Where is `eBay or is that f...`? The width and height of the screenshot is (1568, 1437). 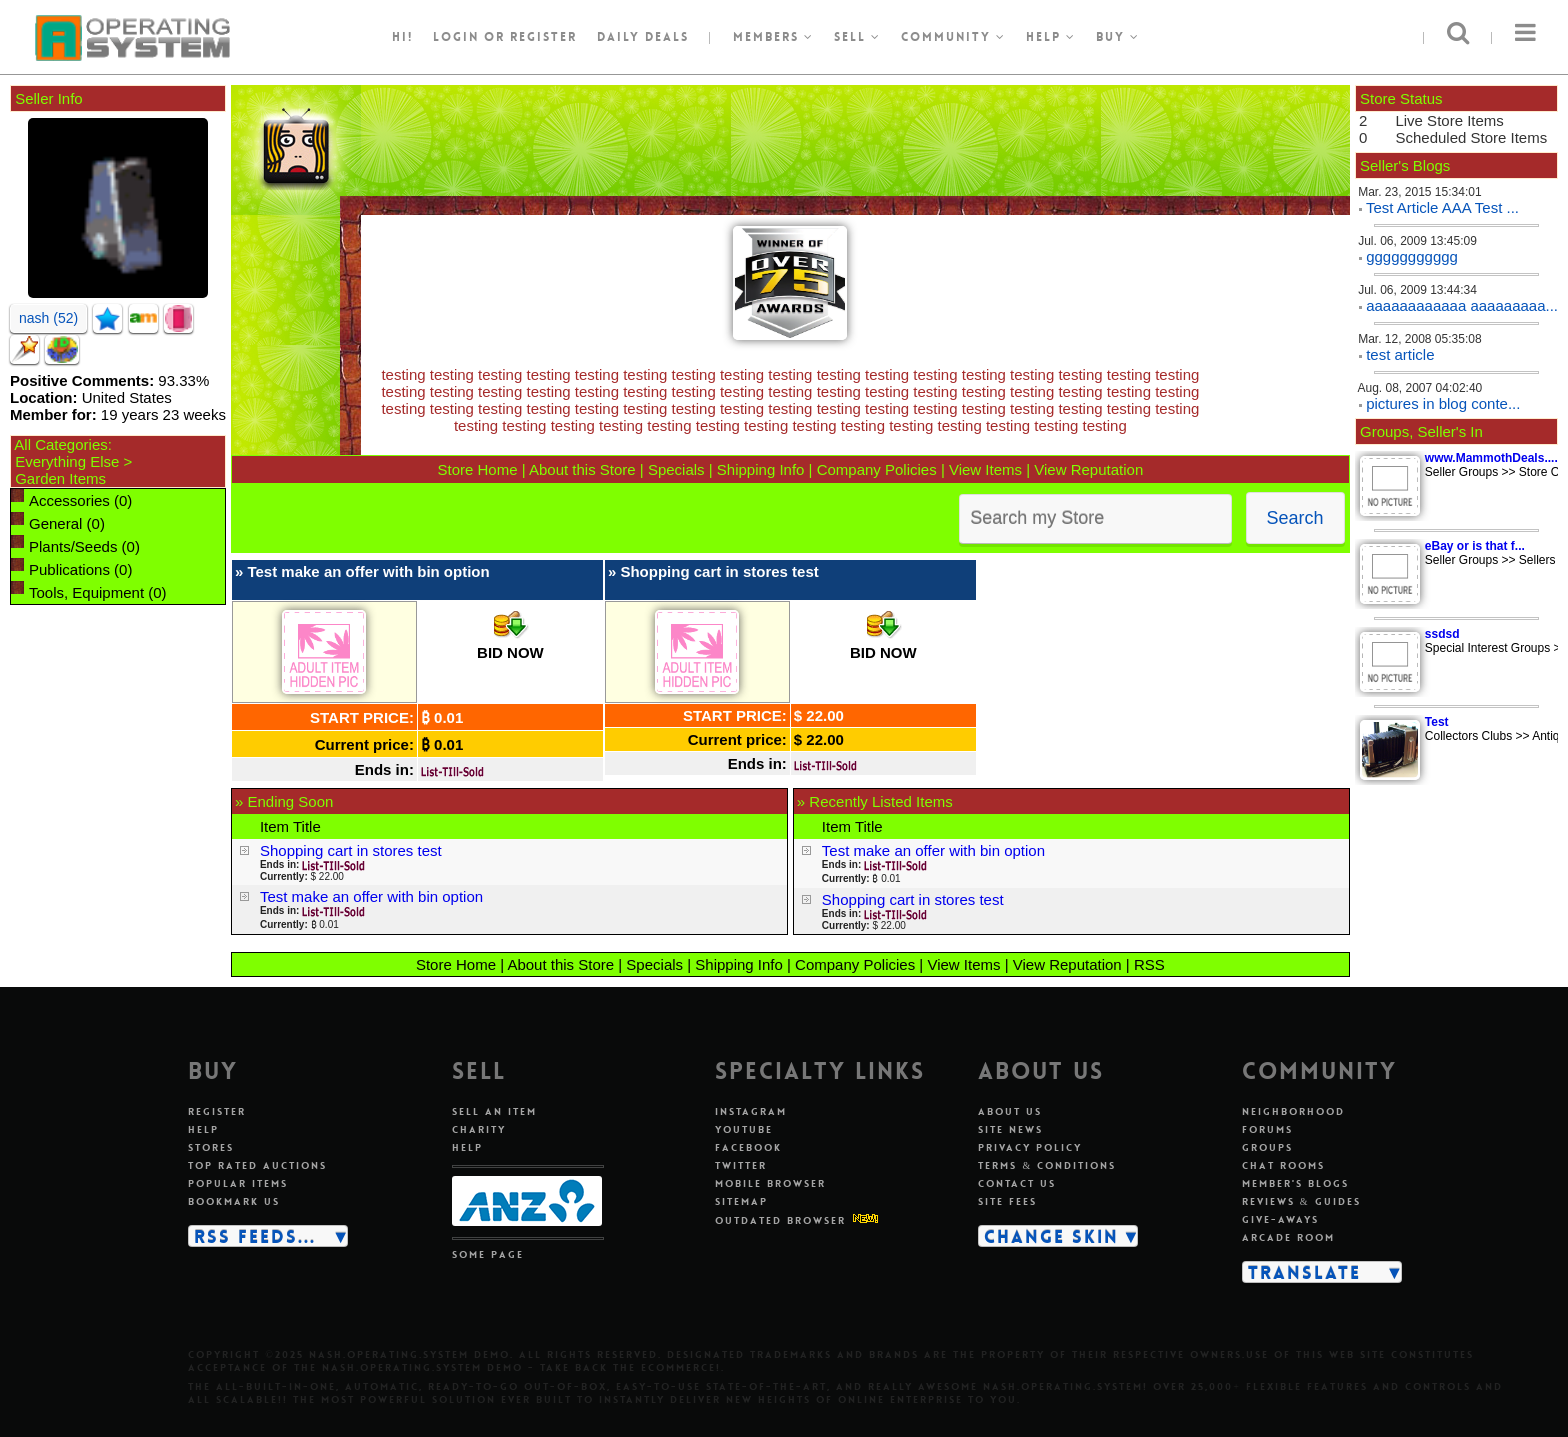 eBay or is that f... is located at coordinates (1475, 546).